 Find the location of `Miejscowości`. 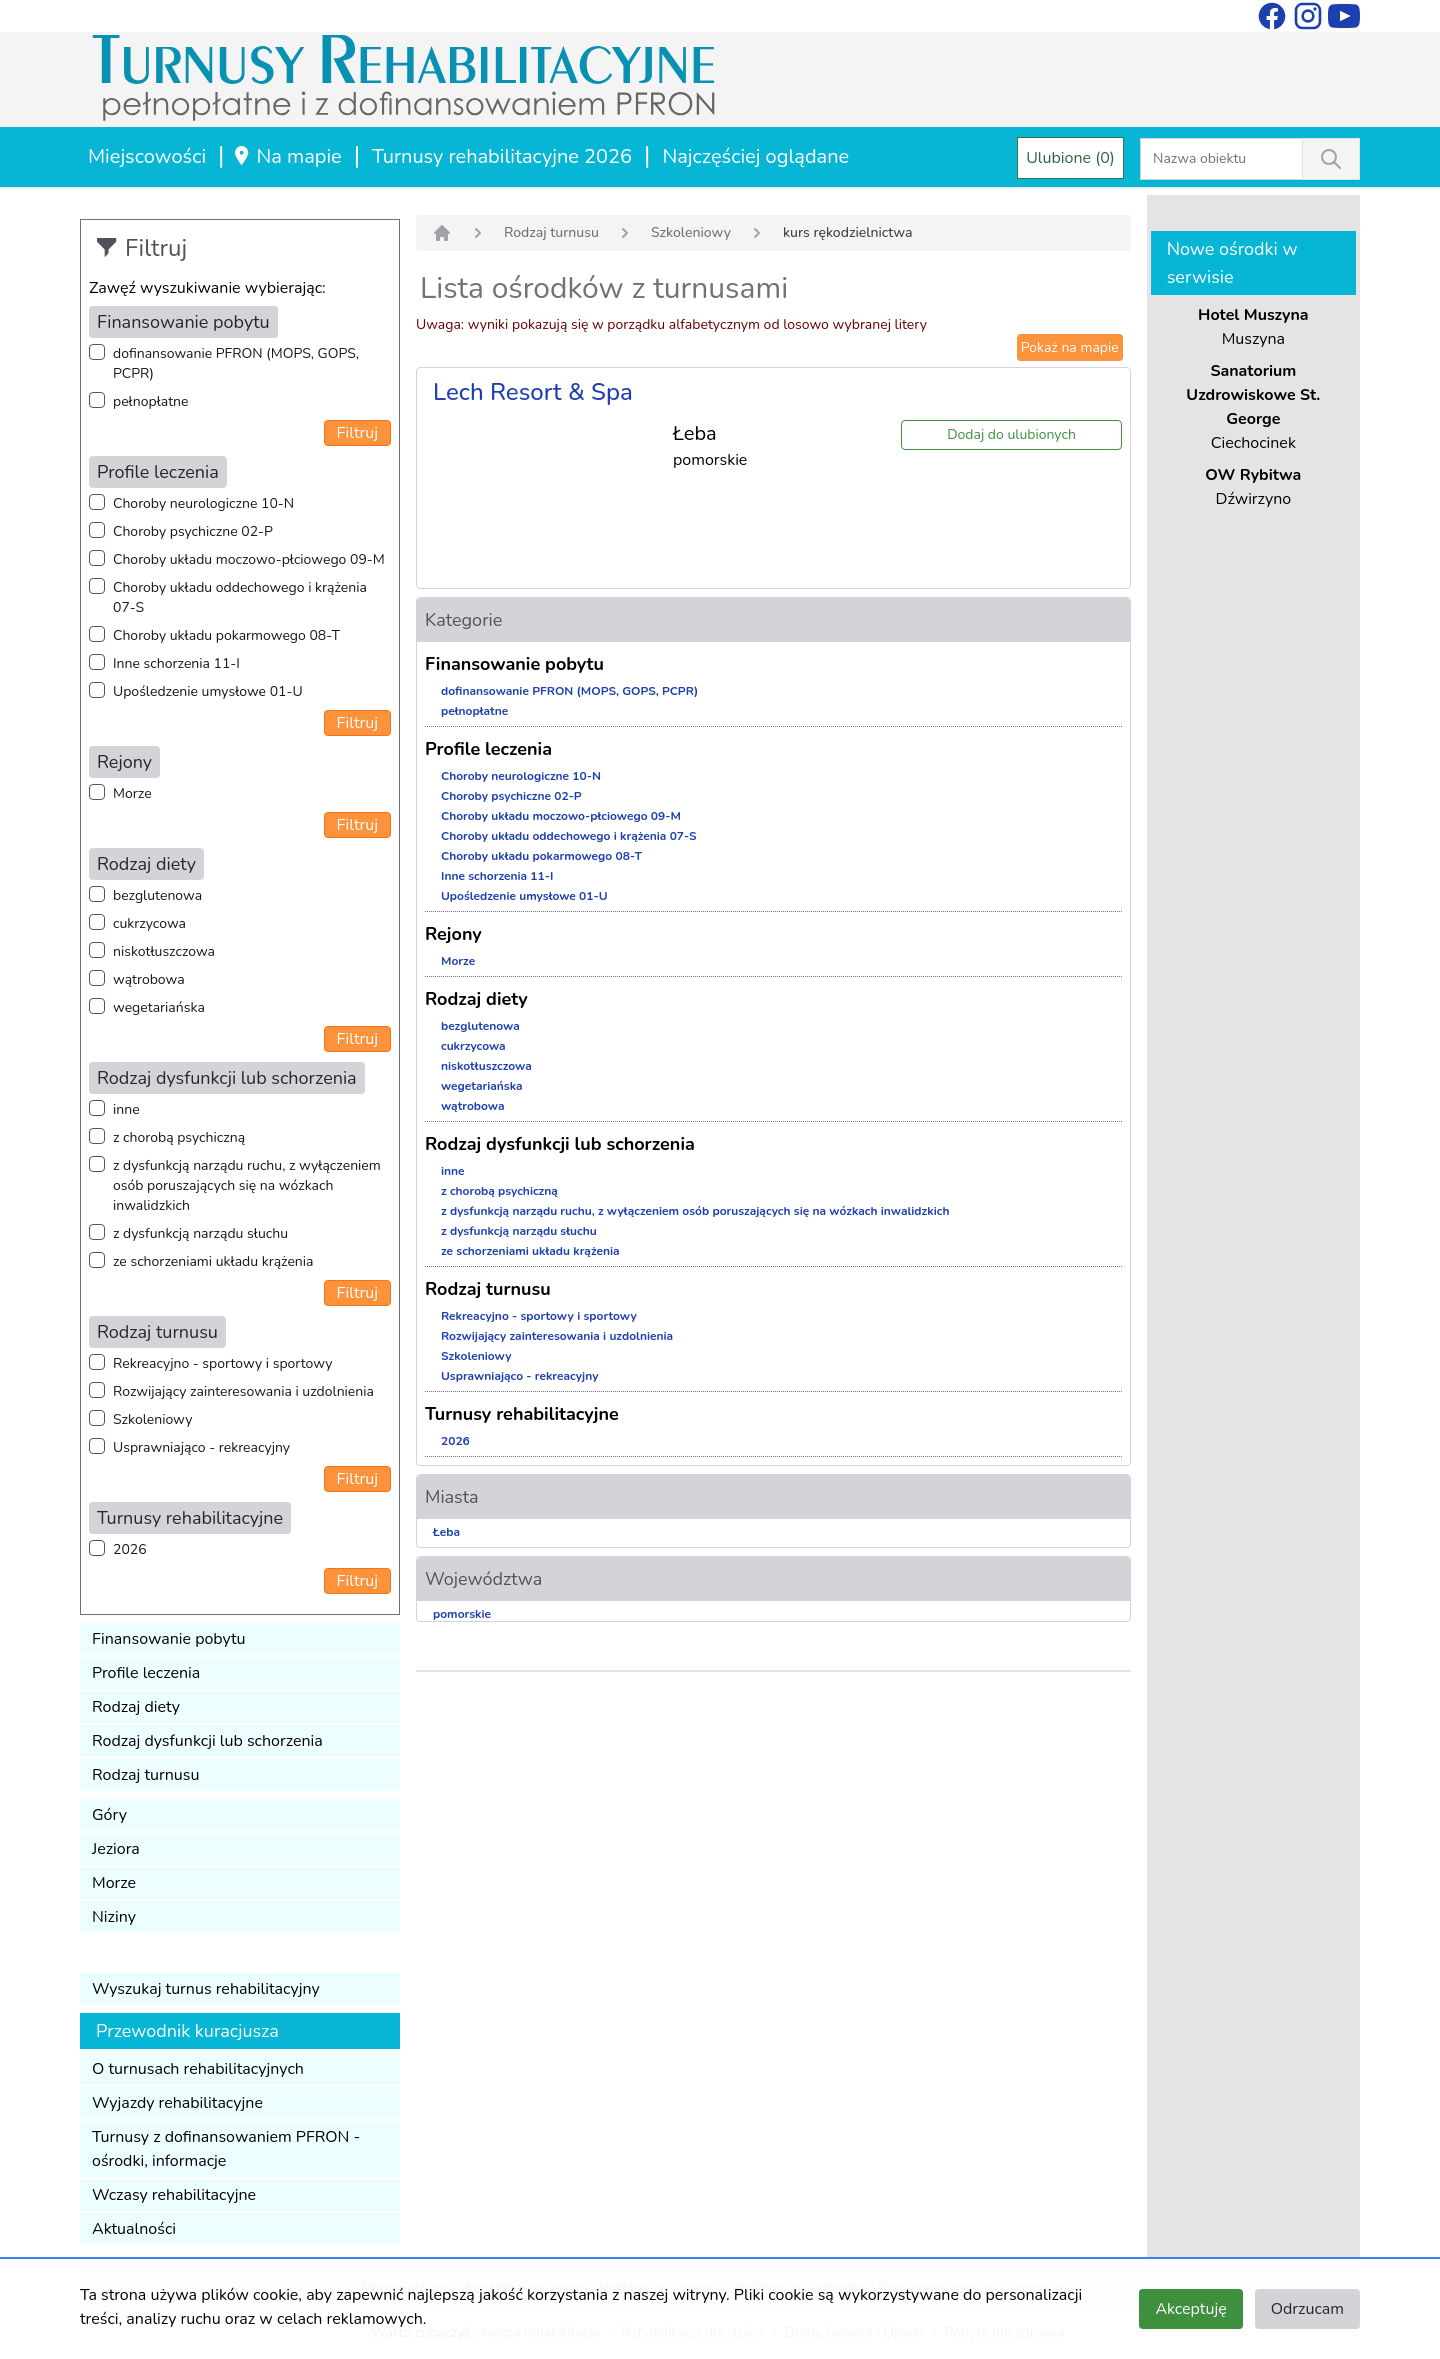

Miejscowości is located at coordinates (147, 156).